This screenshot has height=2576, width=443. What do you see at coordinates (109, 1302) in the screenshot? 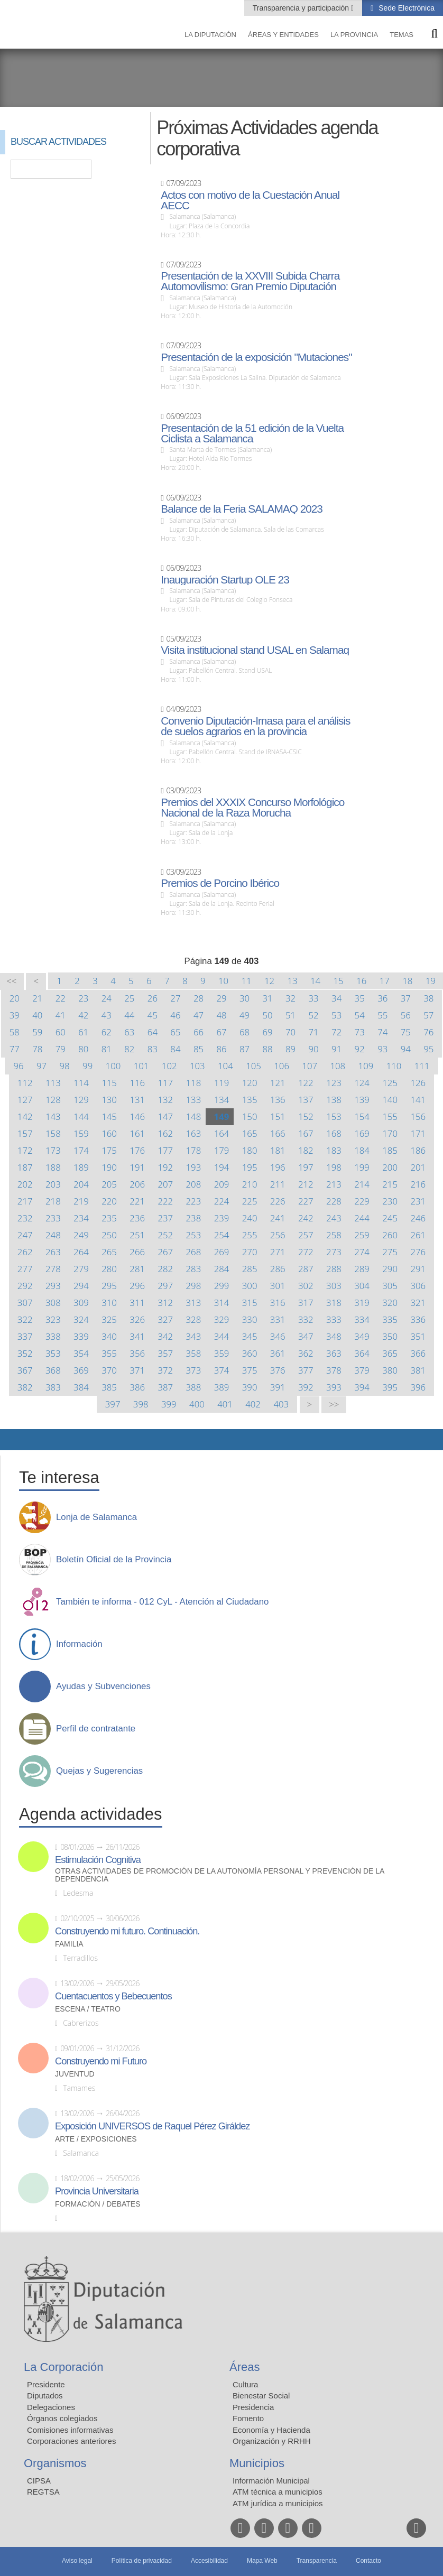
I see `310` at bounding box center [109, 1302].